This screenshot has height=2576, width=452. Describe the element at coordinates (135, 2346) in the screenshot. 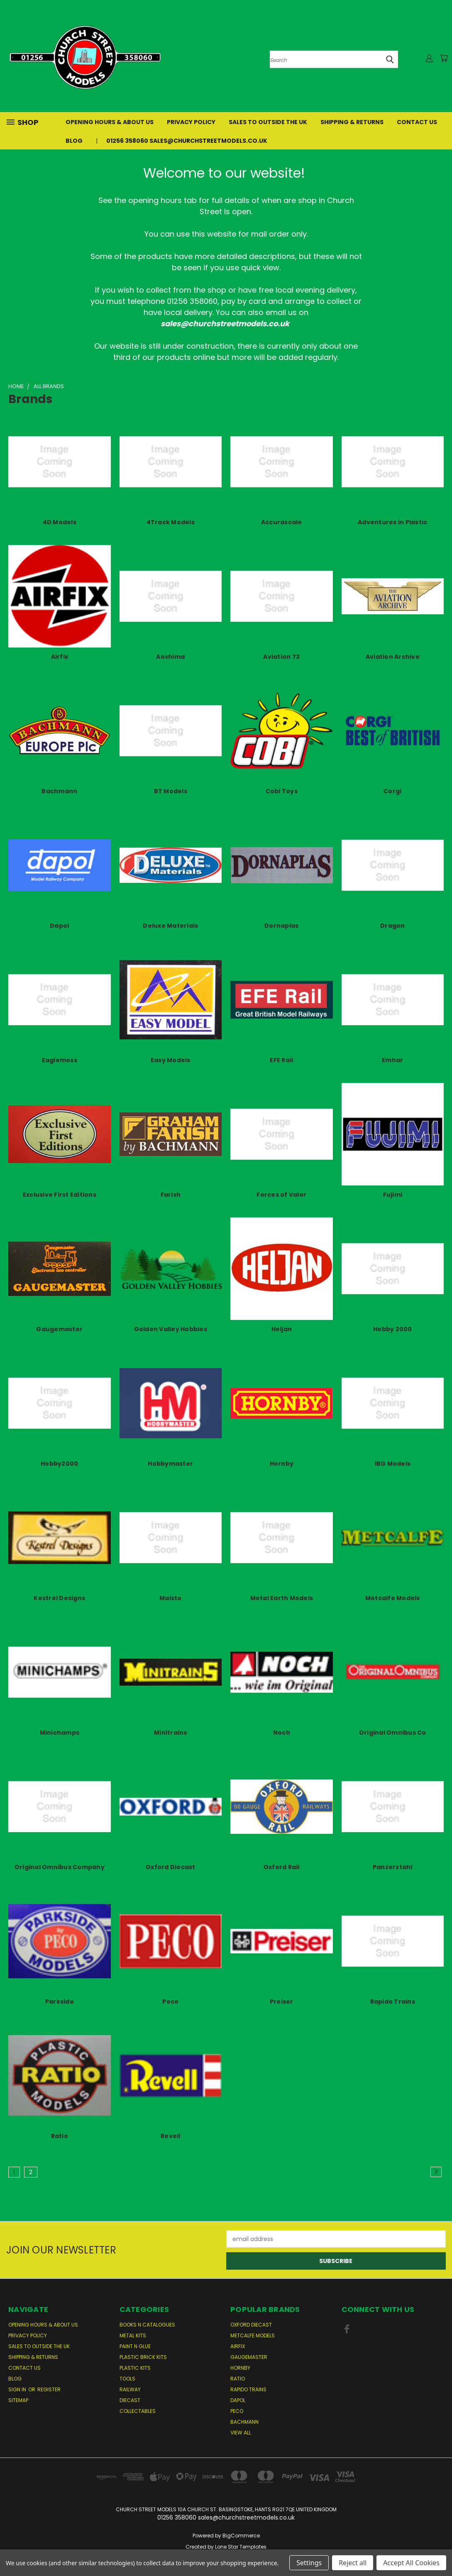

I see `Paint n Glue` at that location.